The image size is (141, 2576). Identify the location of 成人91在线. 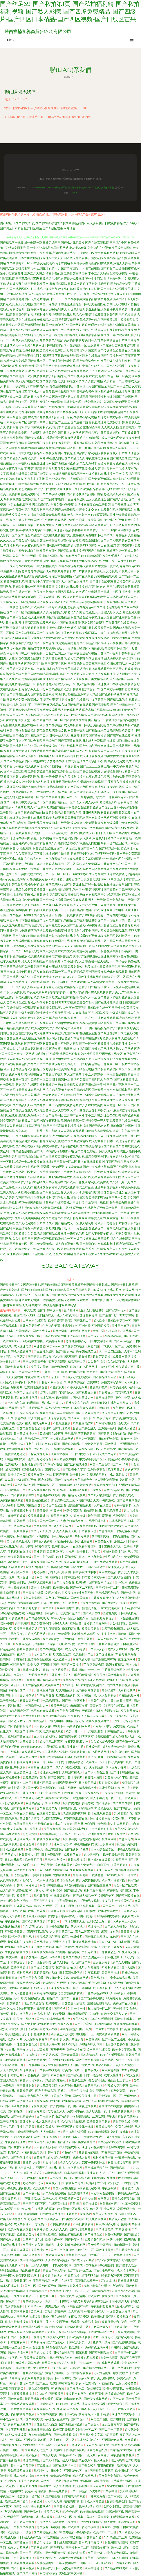
(69, 2460).